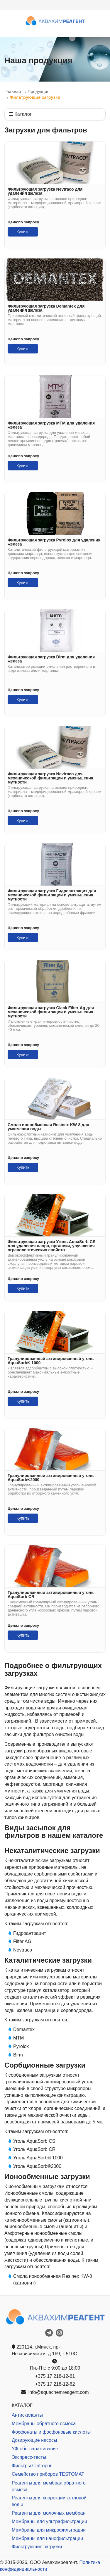 The height and width of the screenshot is (2576, 110). I want to click on Реагенты для молочных мембран, so click(48, 2513).